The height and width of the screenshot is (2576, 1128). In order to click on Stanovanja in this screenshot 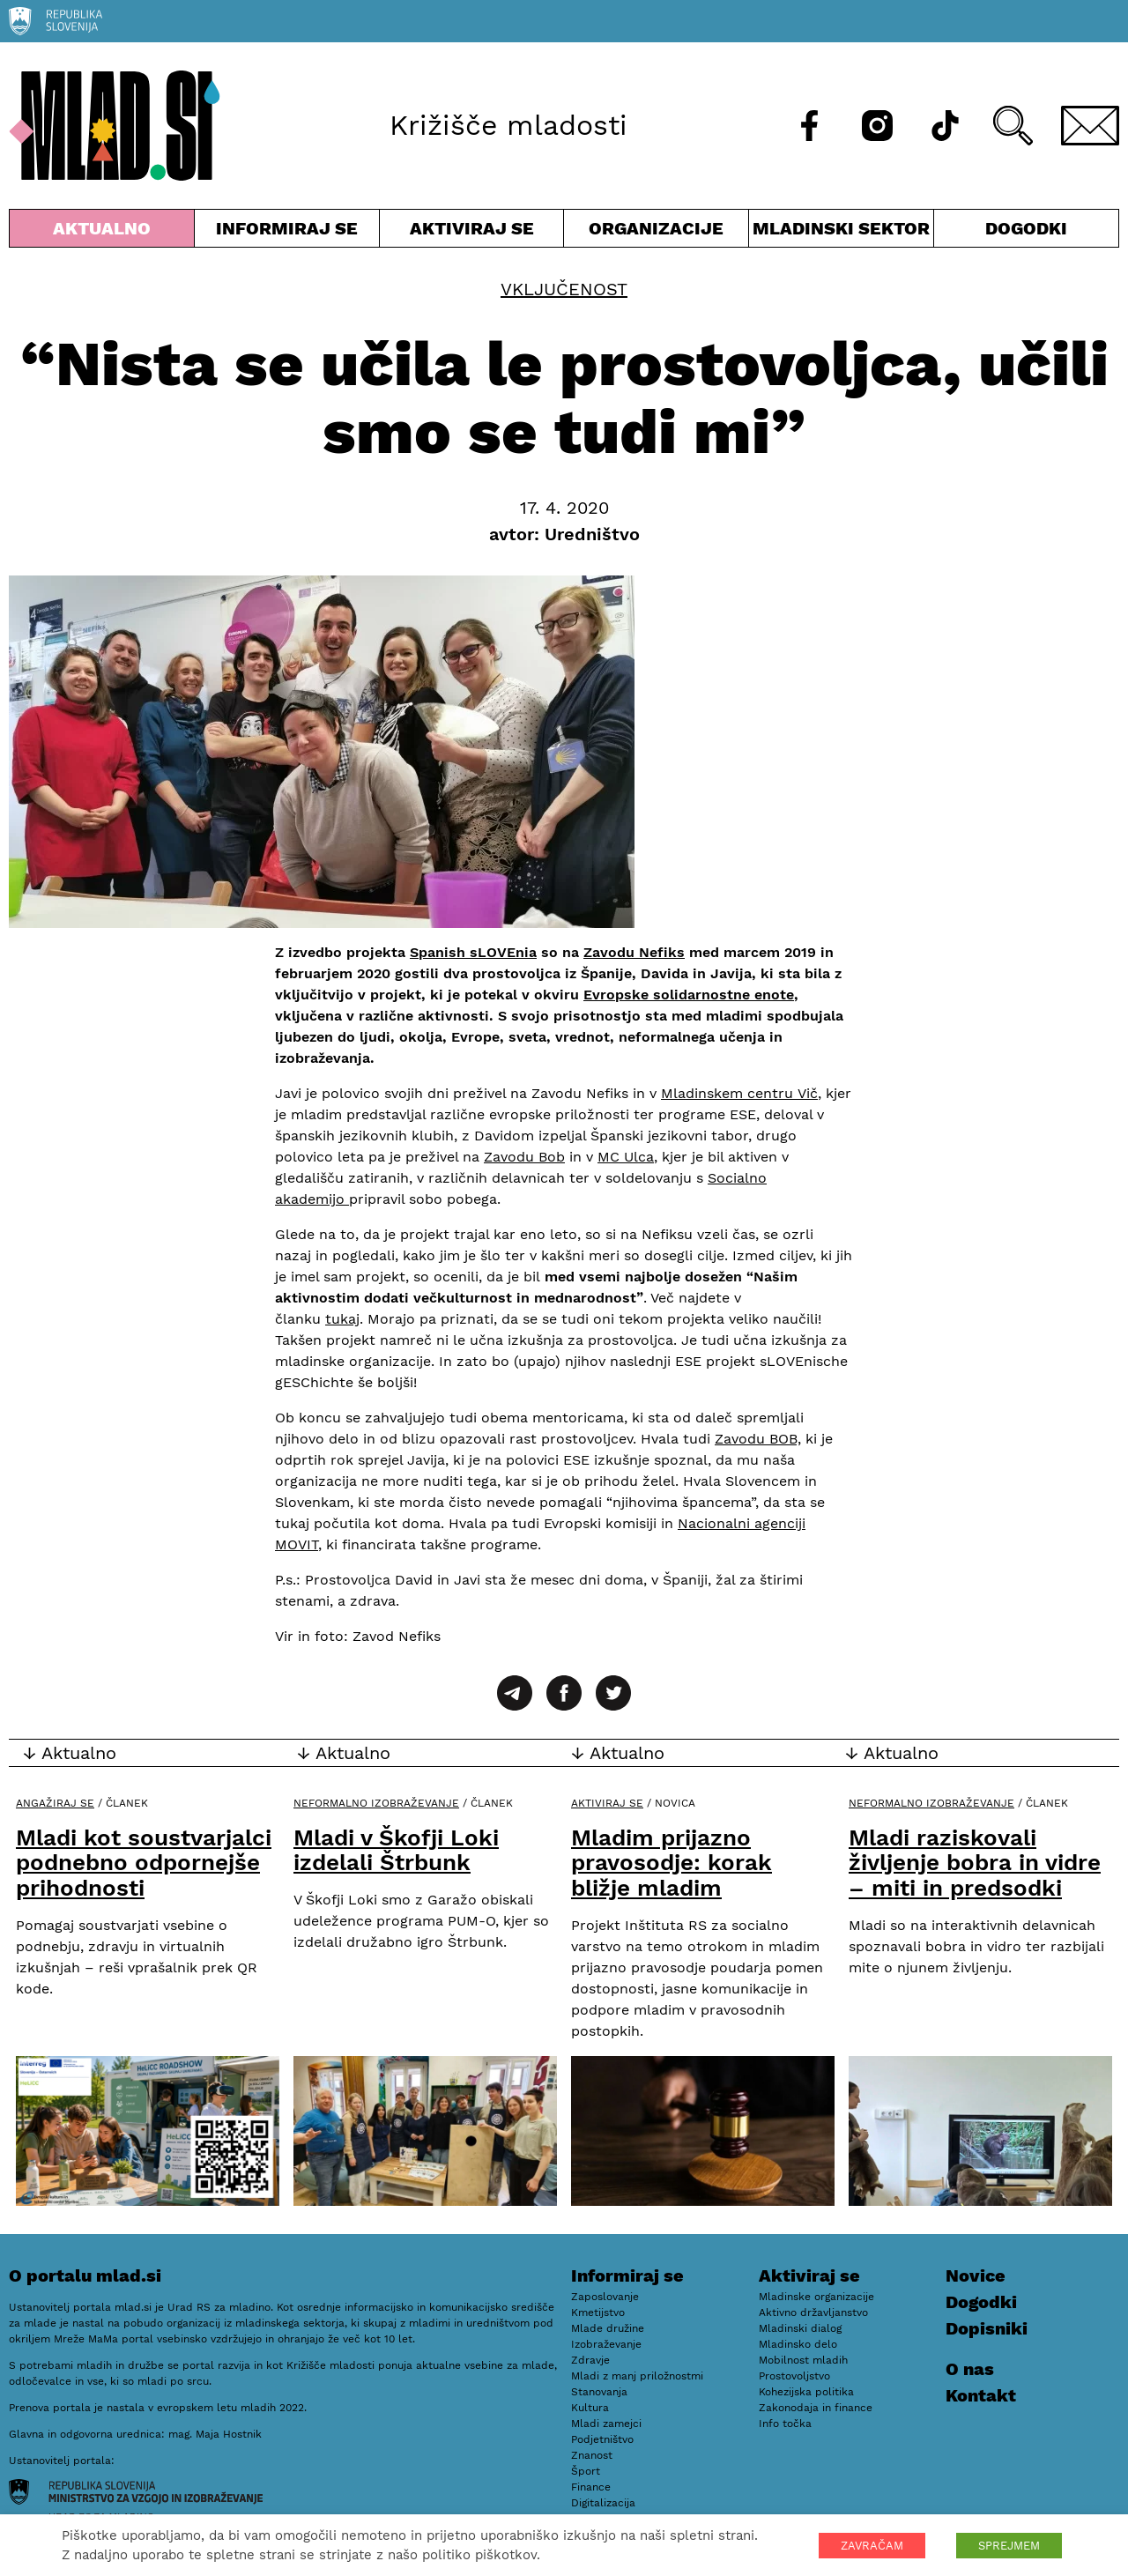, I will do `click(599, 2392)`.